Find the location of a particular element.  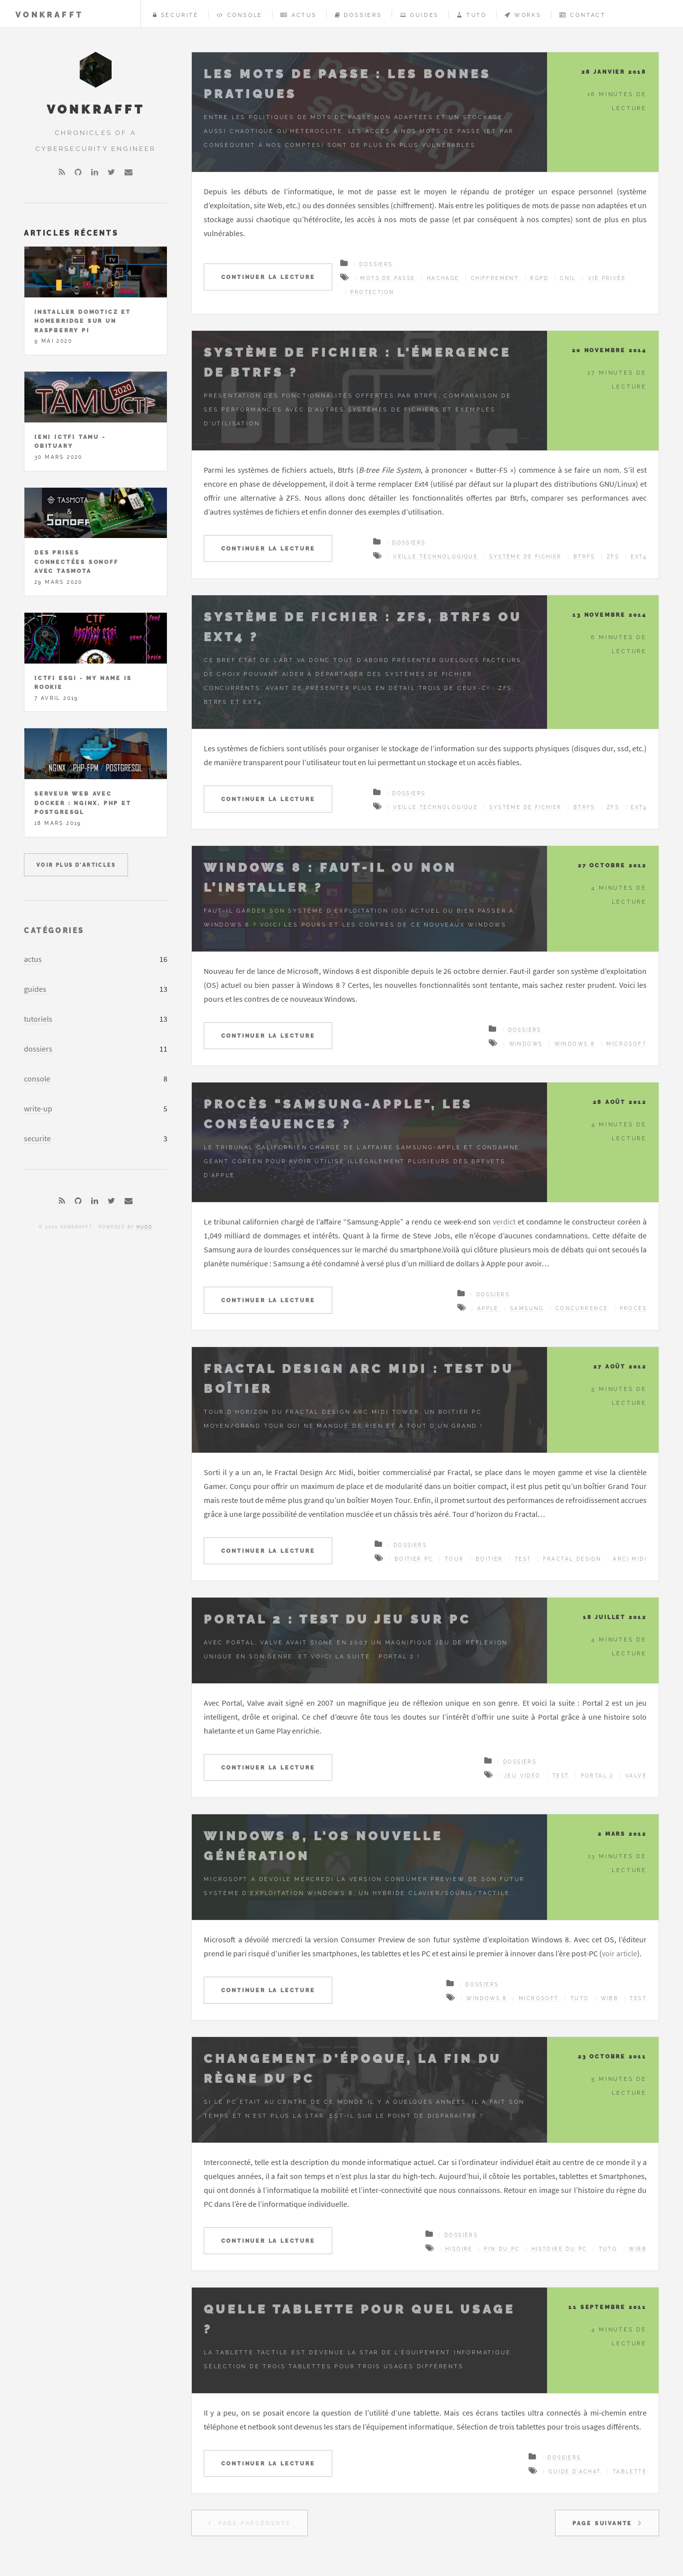

tuto is located at coordinates (579, 1998).